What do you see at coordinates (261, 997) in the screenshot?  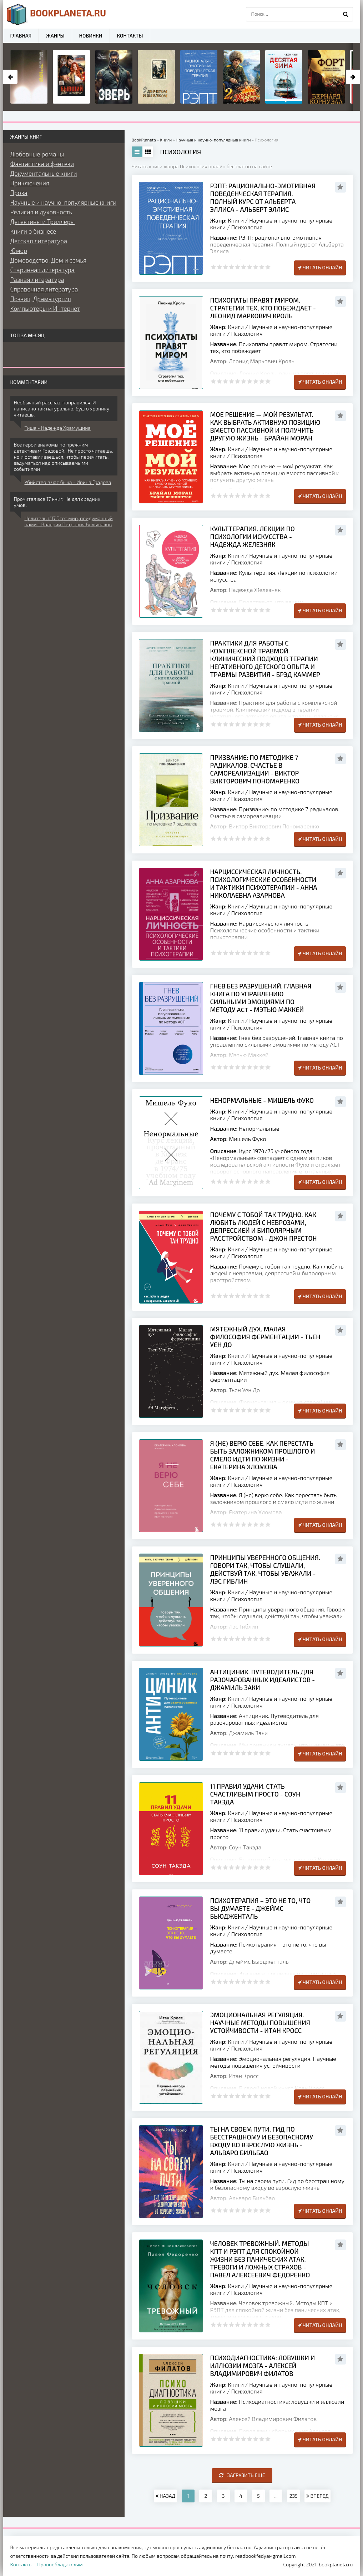 I see `Гнев без разрушений. Главная книга по управлению сильными эмоциями по методу ACT - Мэтью Маккей` at bounding box center [261, 997].